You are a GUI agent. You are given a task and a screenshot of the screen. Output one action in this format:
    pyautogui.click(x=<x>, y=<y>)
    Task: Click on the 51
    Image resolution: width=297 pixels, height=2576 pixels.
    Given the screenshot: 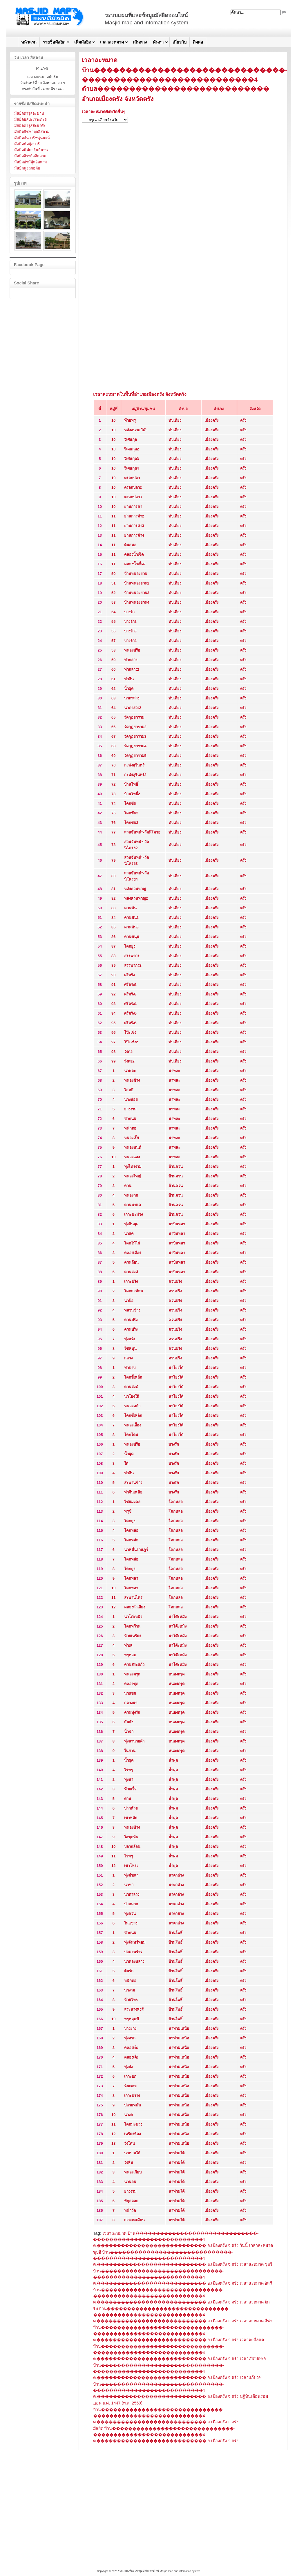 What is the action you would take?
    pyautogui.click(x=113, y=583)
    